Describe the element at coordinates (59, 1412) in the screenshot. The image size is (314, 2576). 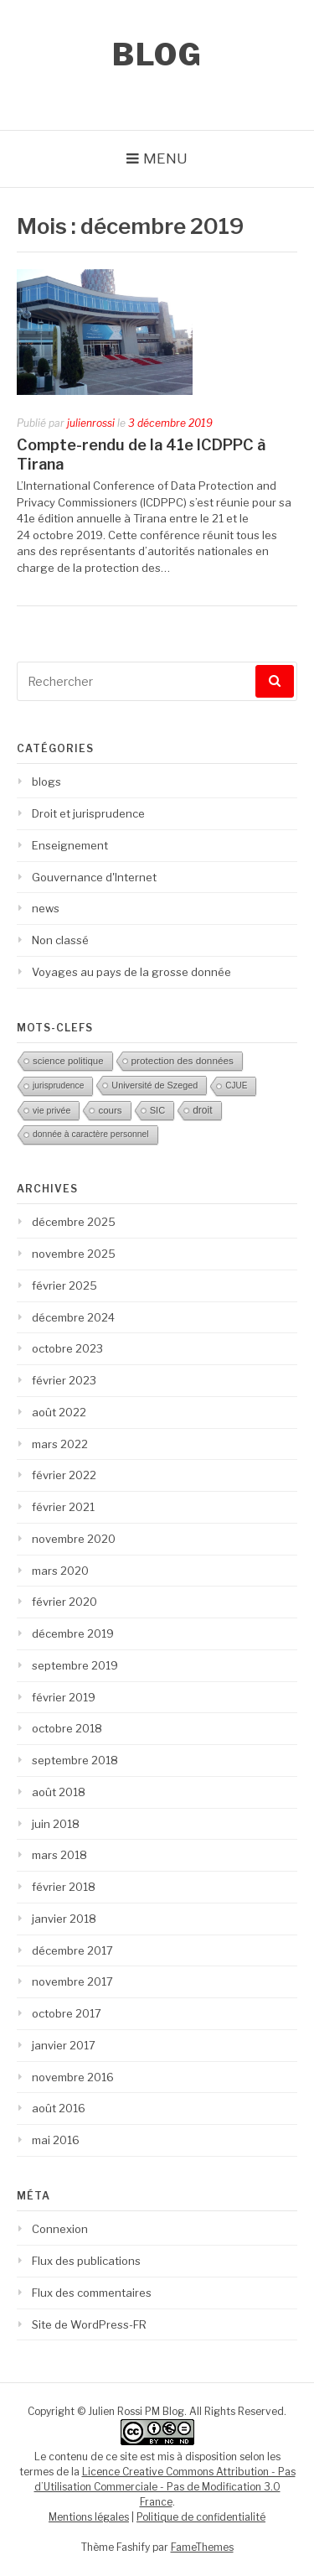
I see `août 2022` at that location.